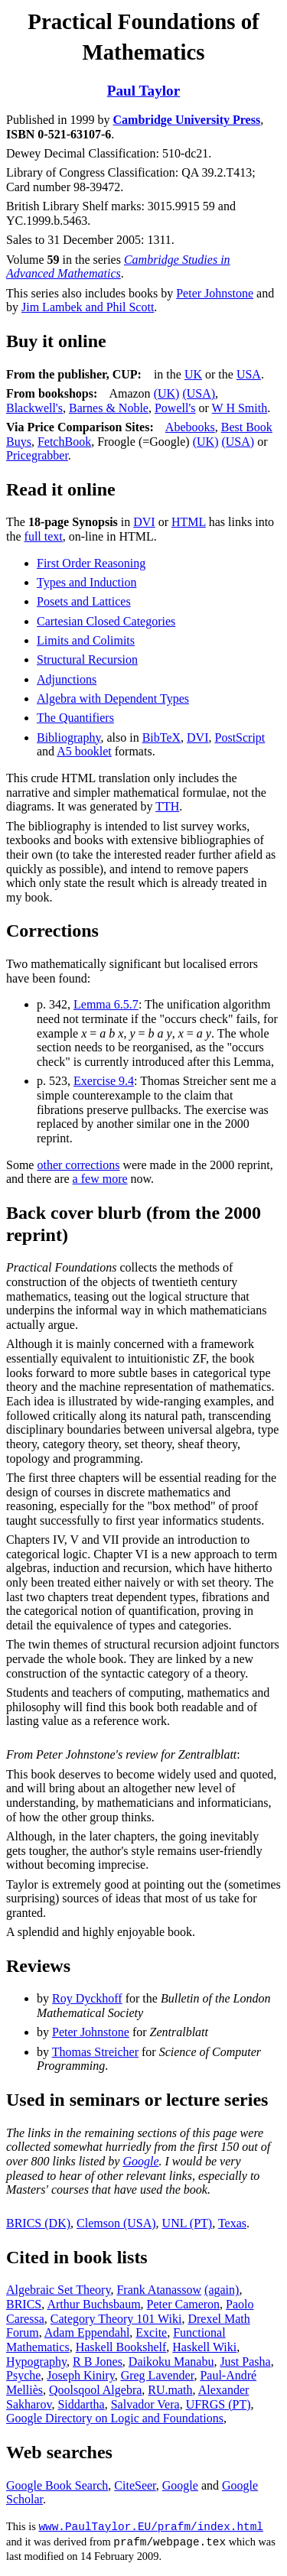 This screenshot has width=287, height=2576. Describe the element at coordinates (97, 2361) in the screenshot. I see `R B Jones` at that location.